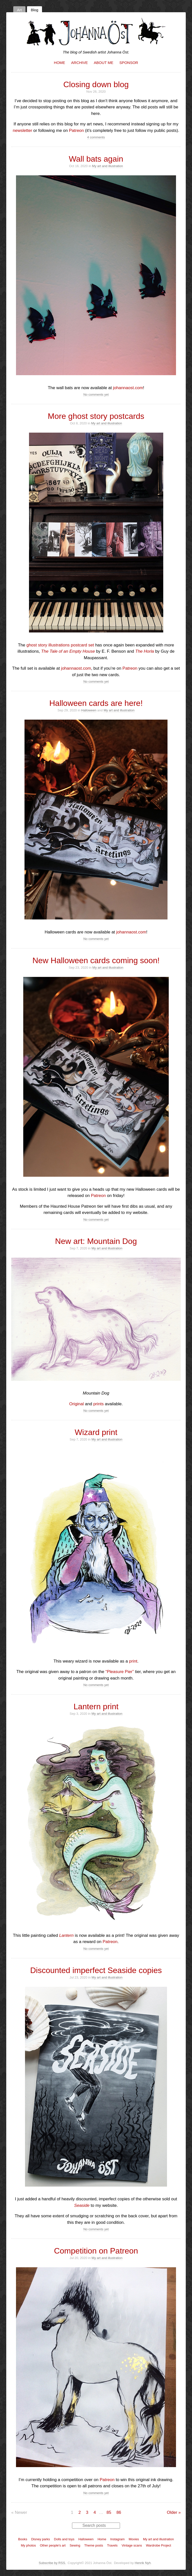  What do you see at coordinates (174, 2512) in the screenshot?
I see `Older »` at bounding box center [174, 2512].